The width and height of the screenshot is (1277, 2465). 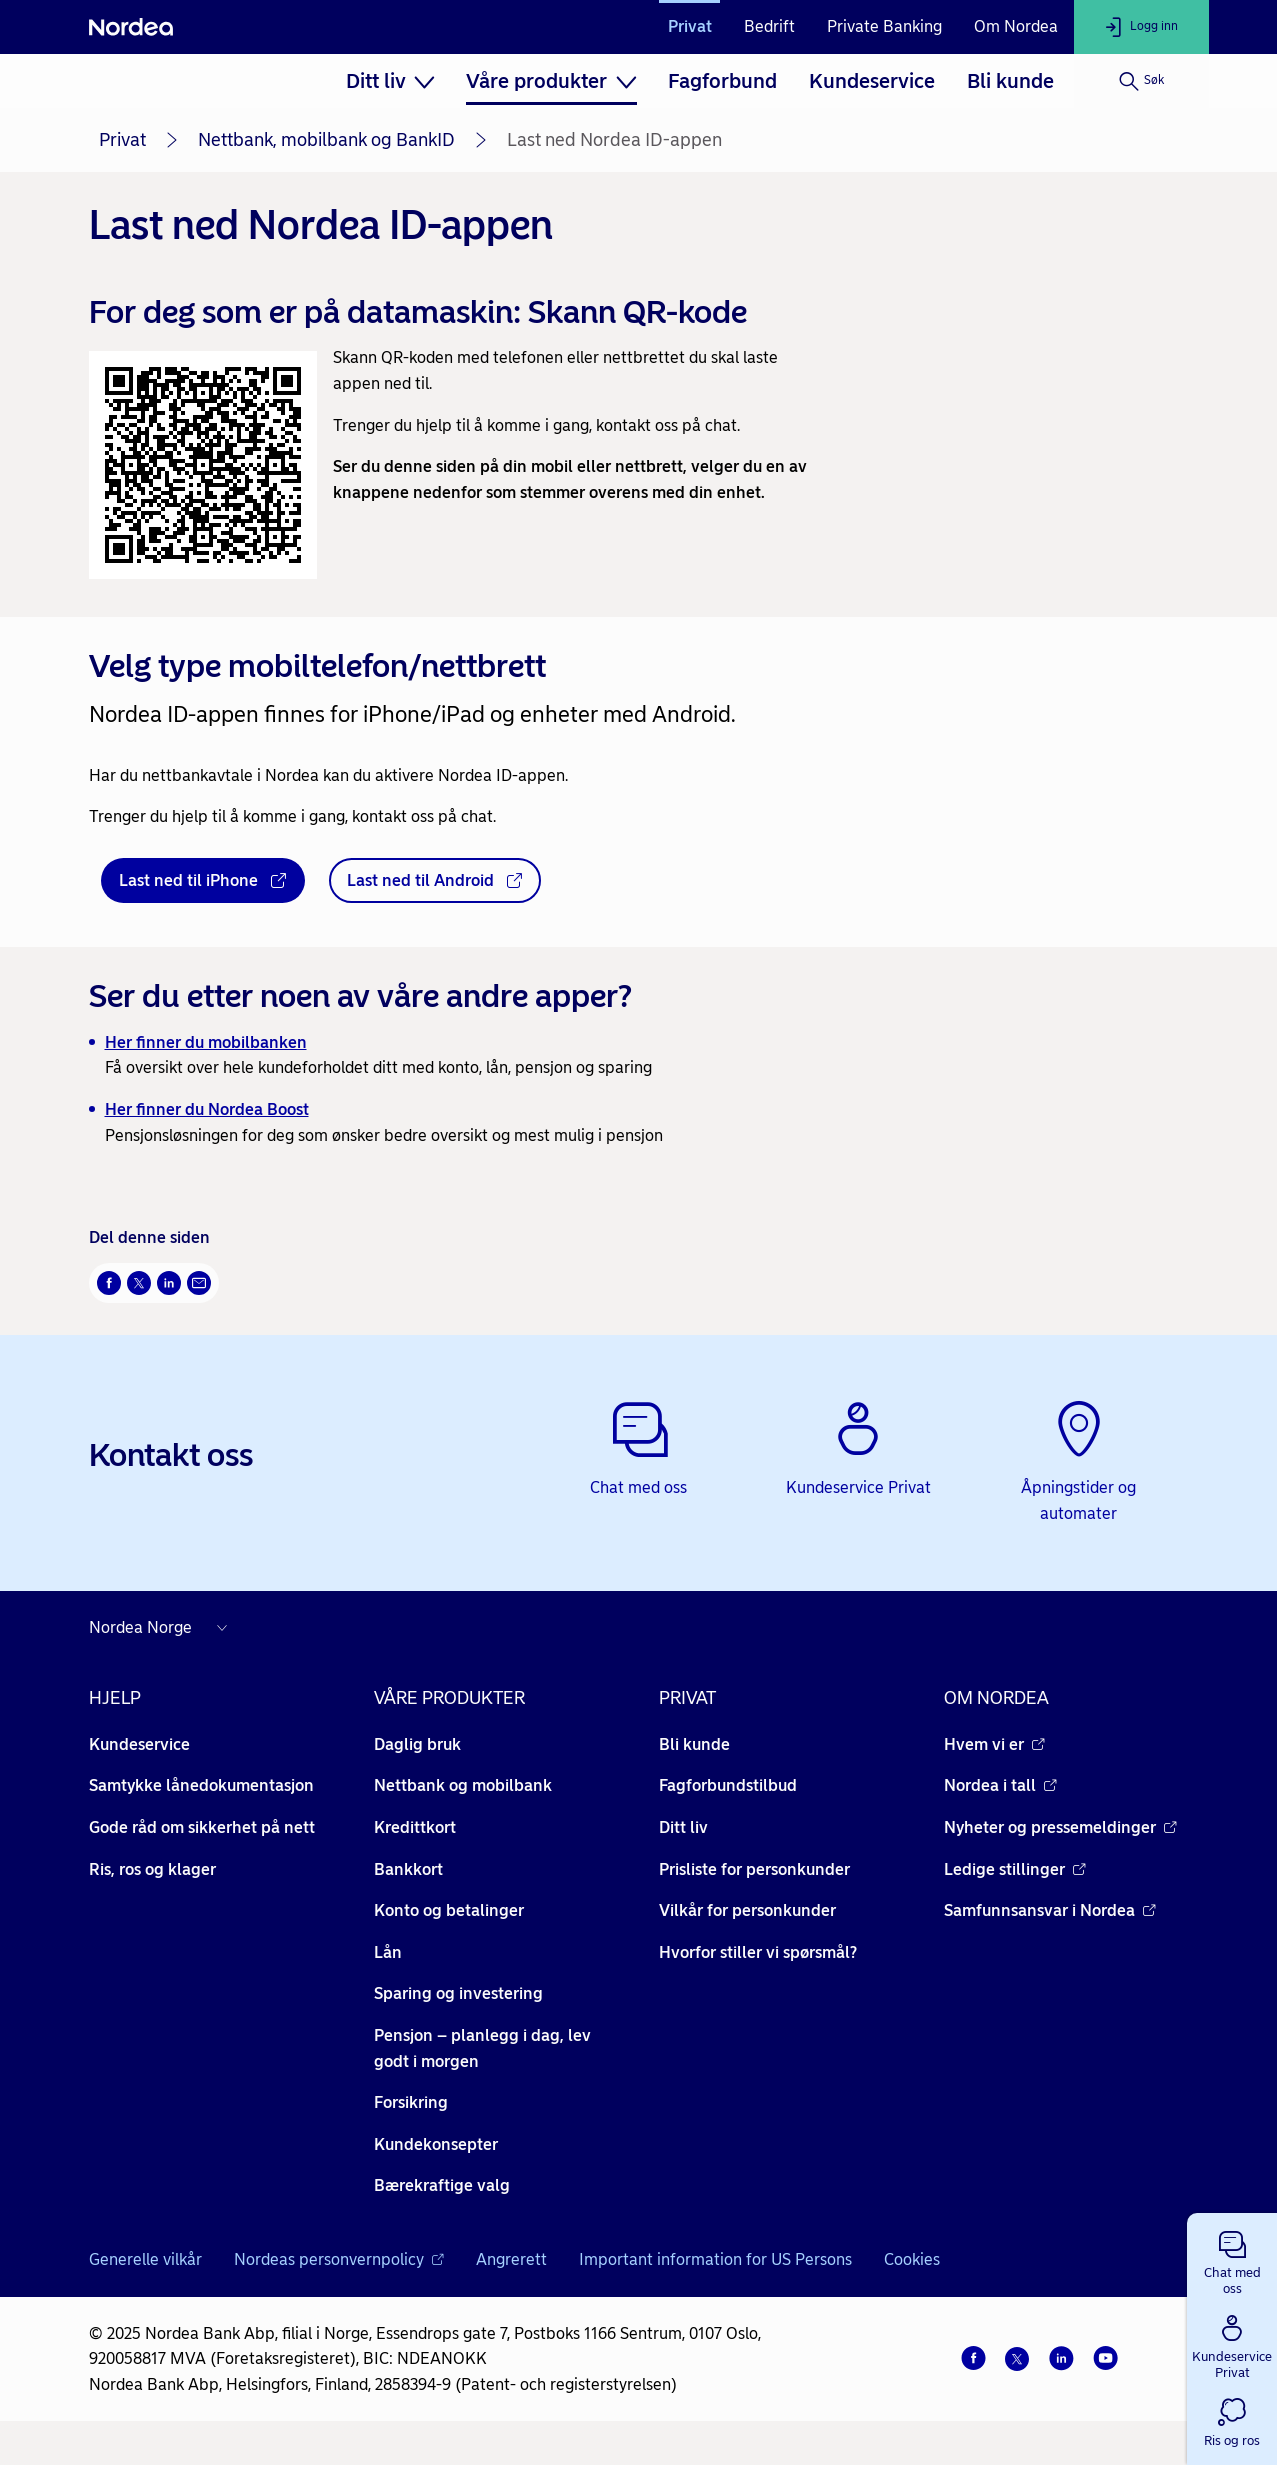 What do you see at coordinates (758, 1952) in the screenshot?
I see `Hvorfor stiller vi spørsmål?` at bounding box center [758, 1952].